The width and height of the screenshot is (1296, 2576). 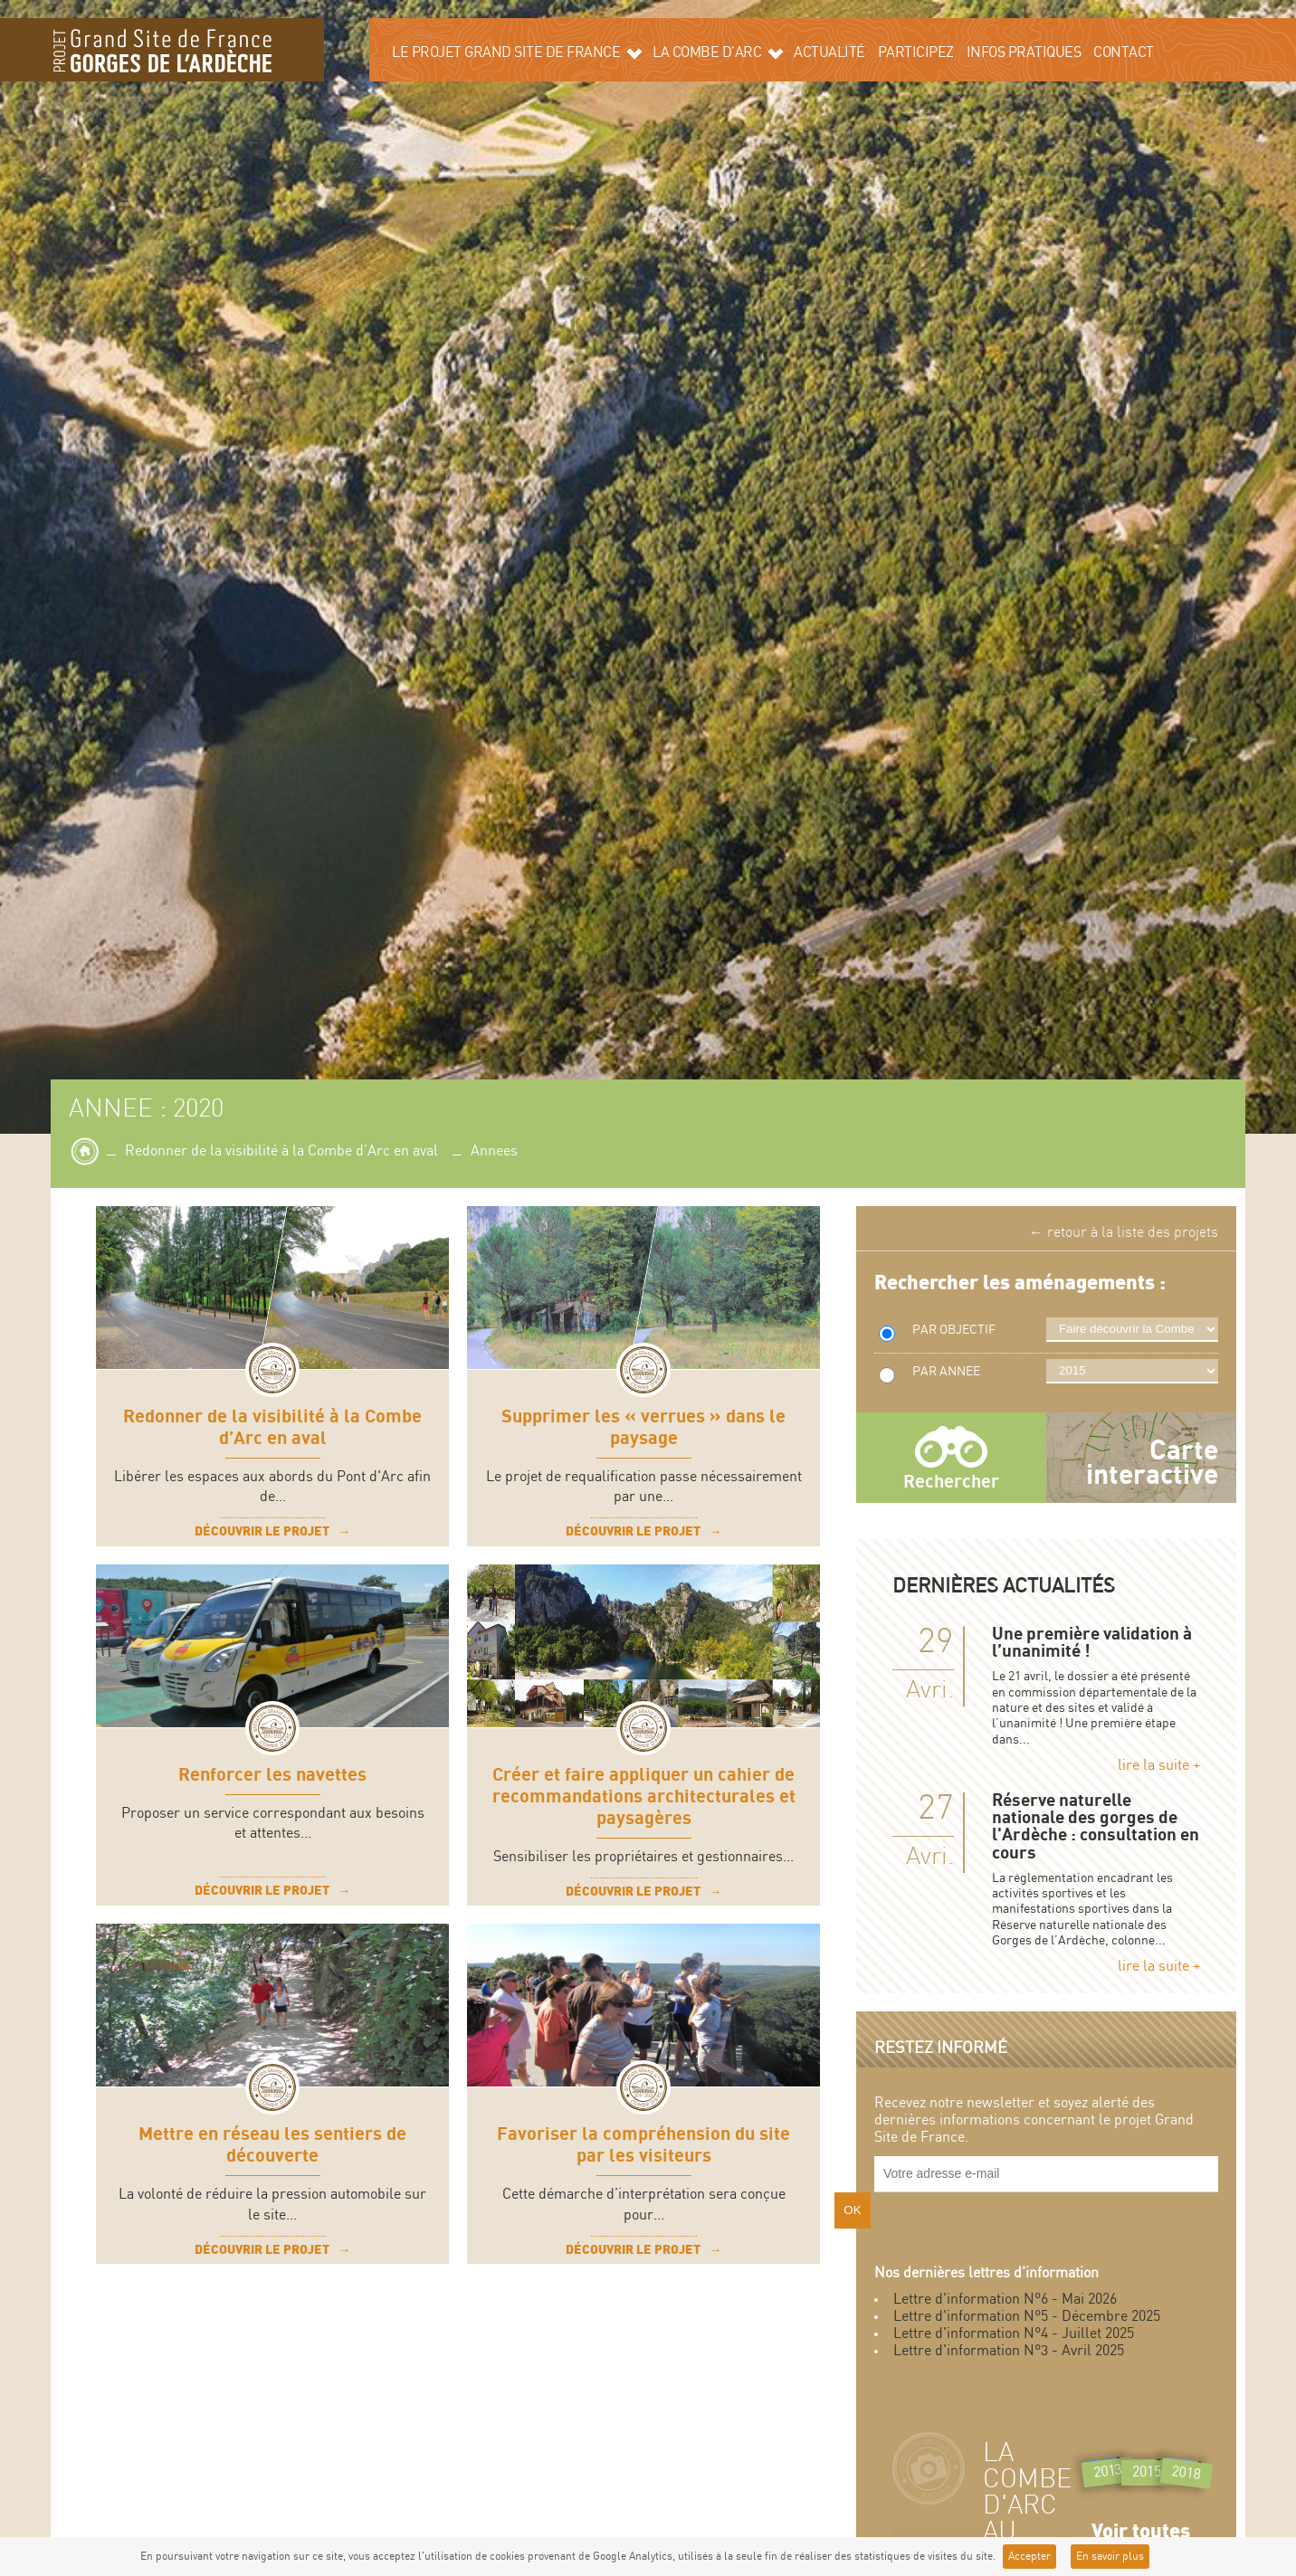 What do you see at coordinates (1110, 2556) in the screenshot?
I see `En savoir plus` at bounding box center [1110, 2556].